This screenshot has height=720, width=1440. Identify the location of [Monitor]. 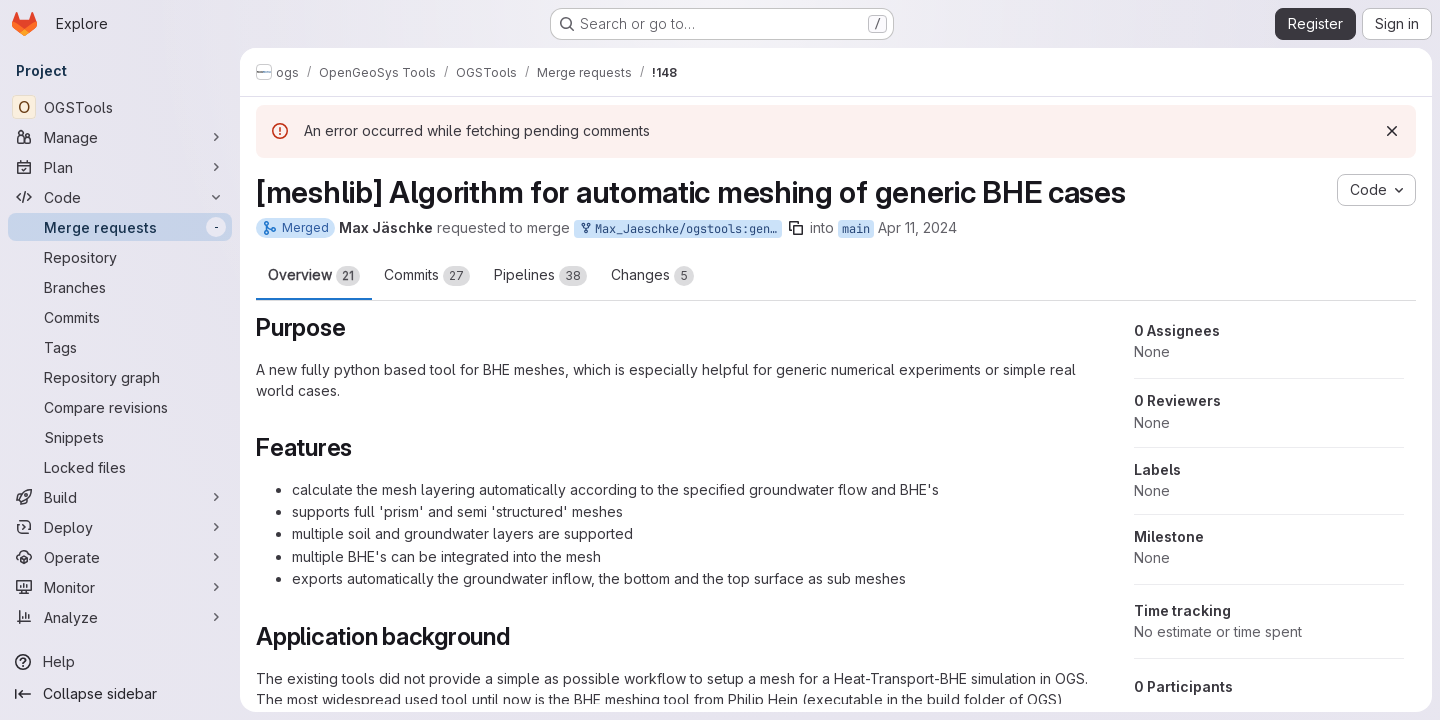
(120, 587).